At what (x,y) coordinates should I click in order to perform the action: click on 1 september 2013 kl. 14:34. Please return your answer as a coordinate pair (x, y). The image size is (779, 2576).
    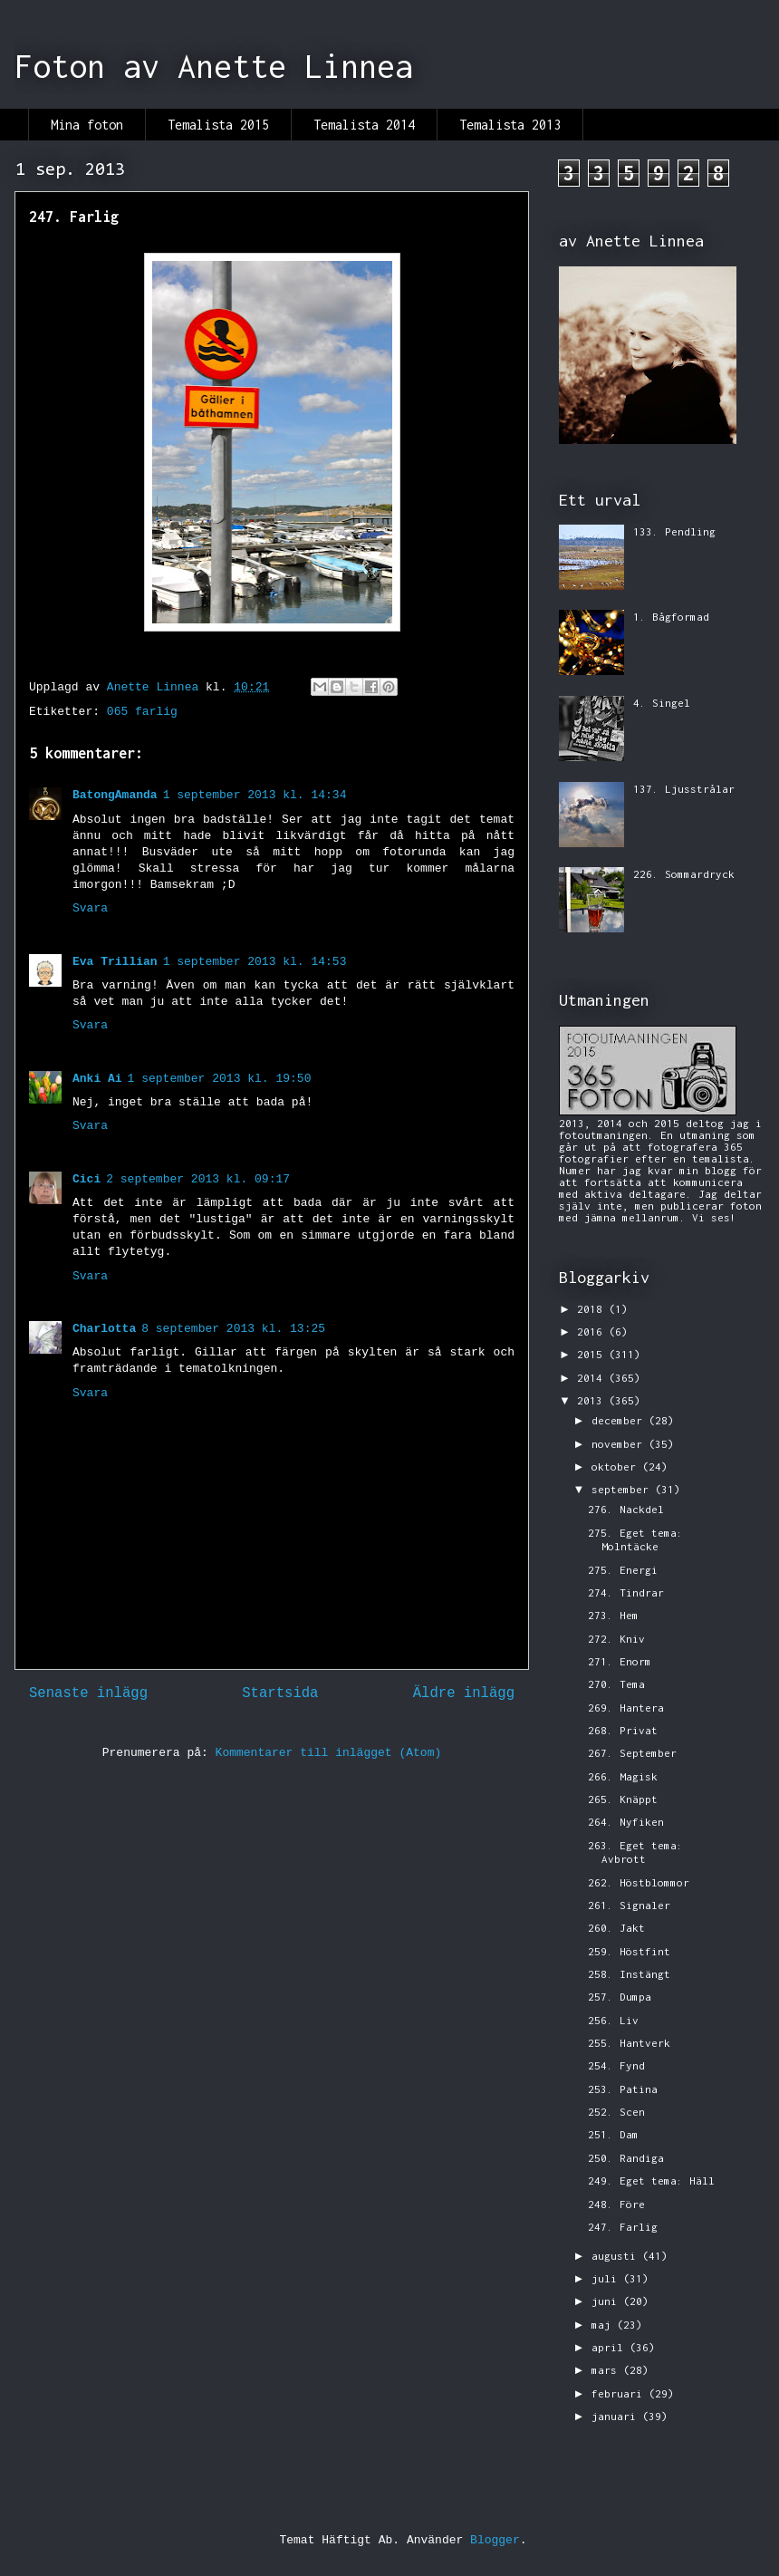
    Looking at the image, I should click on (255, 795).